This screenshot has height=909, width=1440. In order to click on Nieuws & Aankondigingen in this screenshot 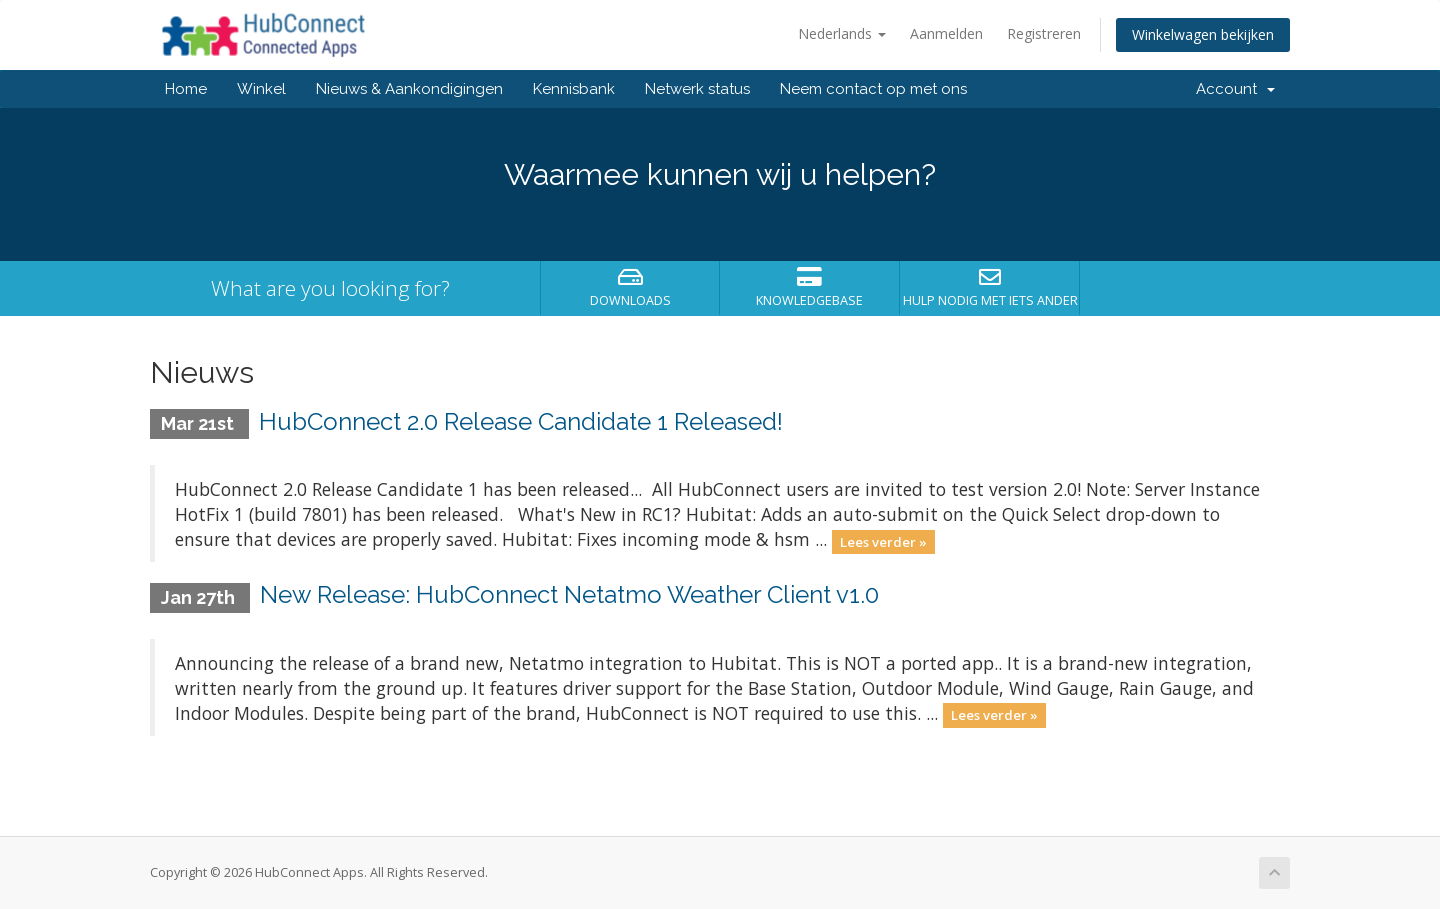, I will do `click(409, 89)`.